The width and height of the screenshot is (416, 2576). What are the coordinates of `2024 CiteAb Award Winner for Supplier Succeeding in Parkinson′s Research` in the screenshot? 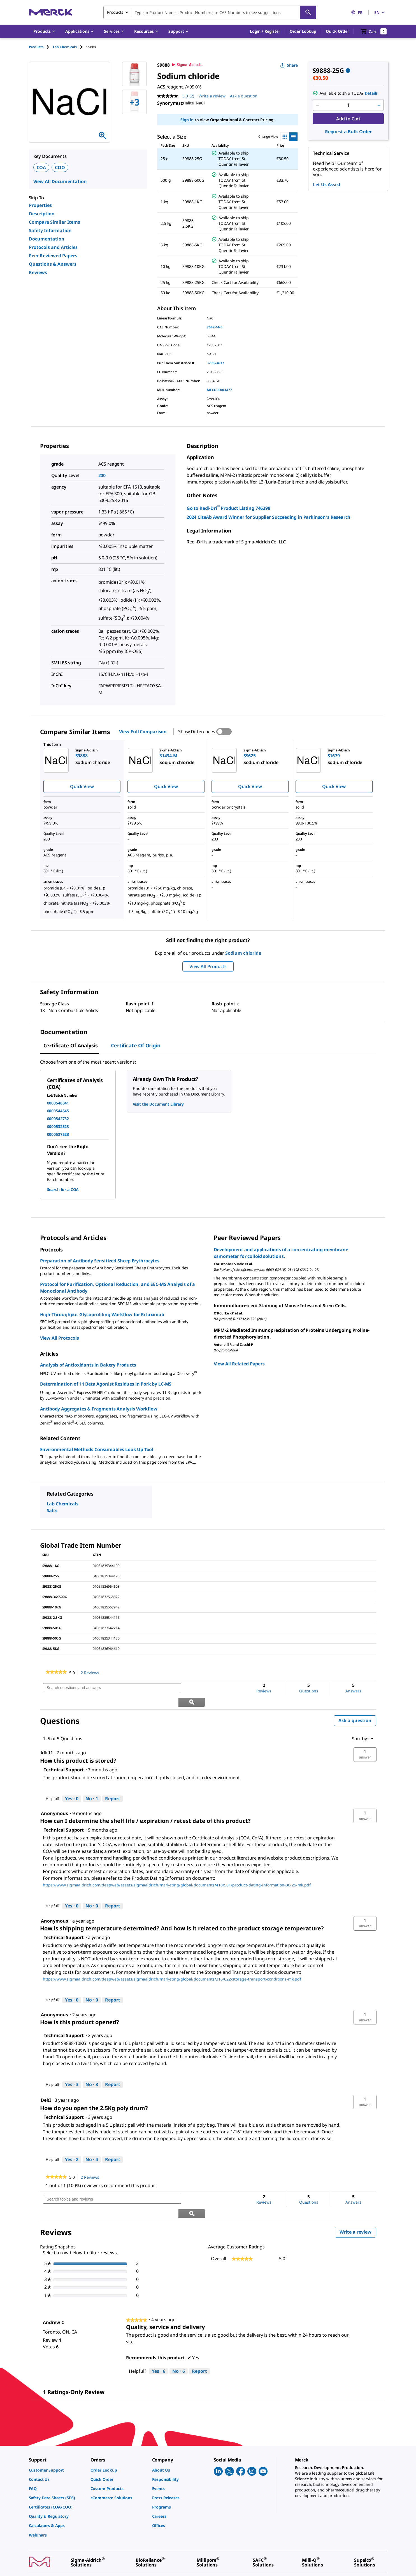 It's located at (268, 517).